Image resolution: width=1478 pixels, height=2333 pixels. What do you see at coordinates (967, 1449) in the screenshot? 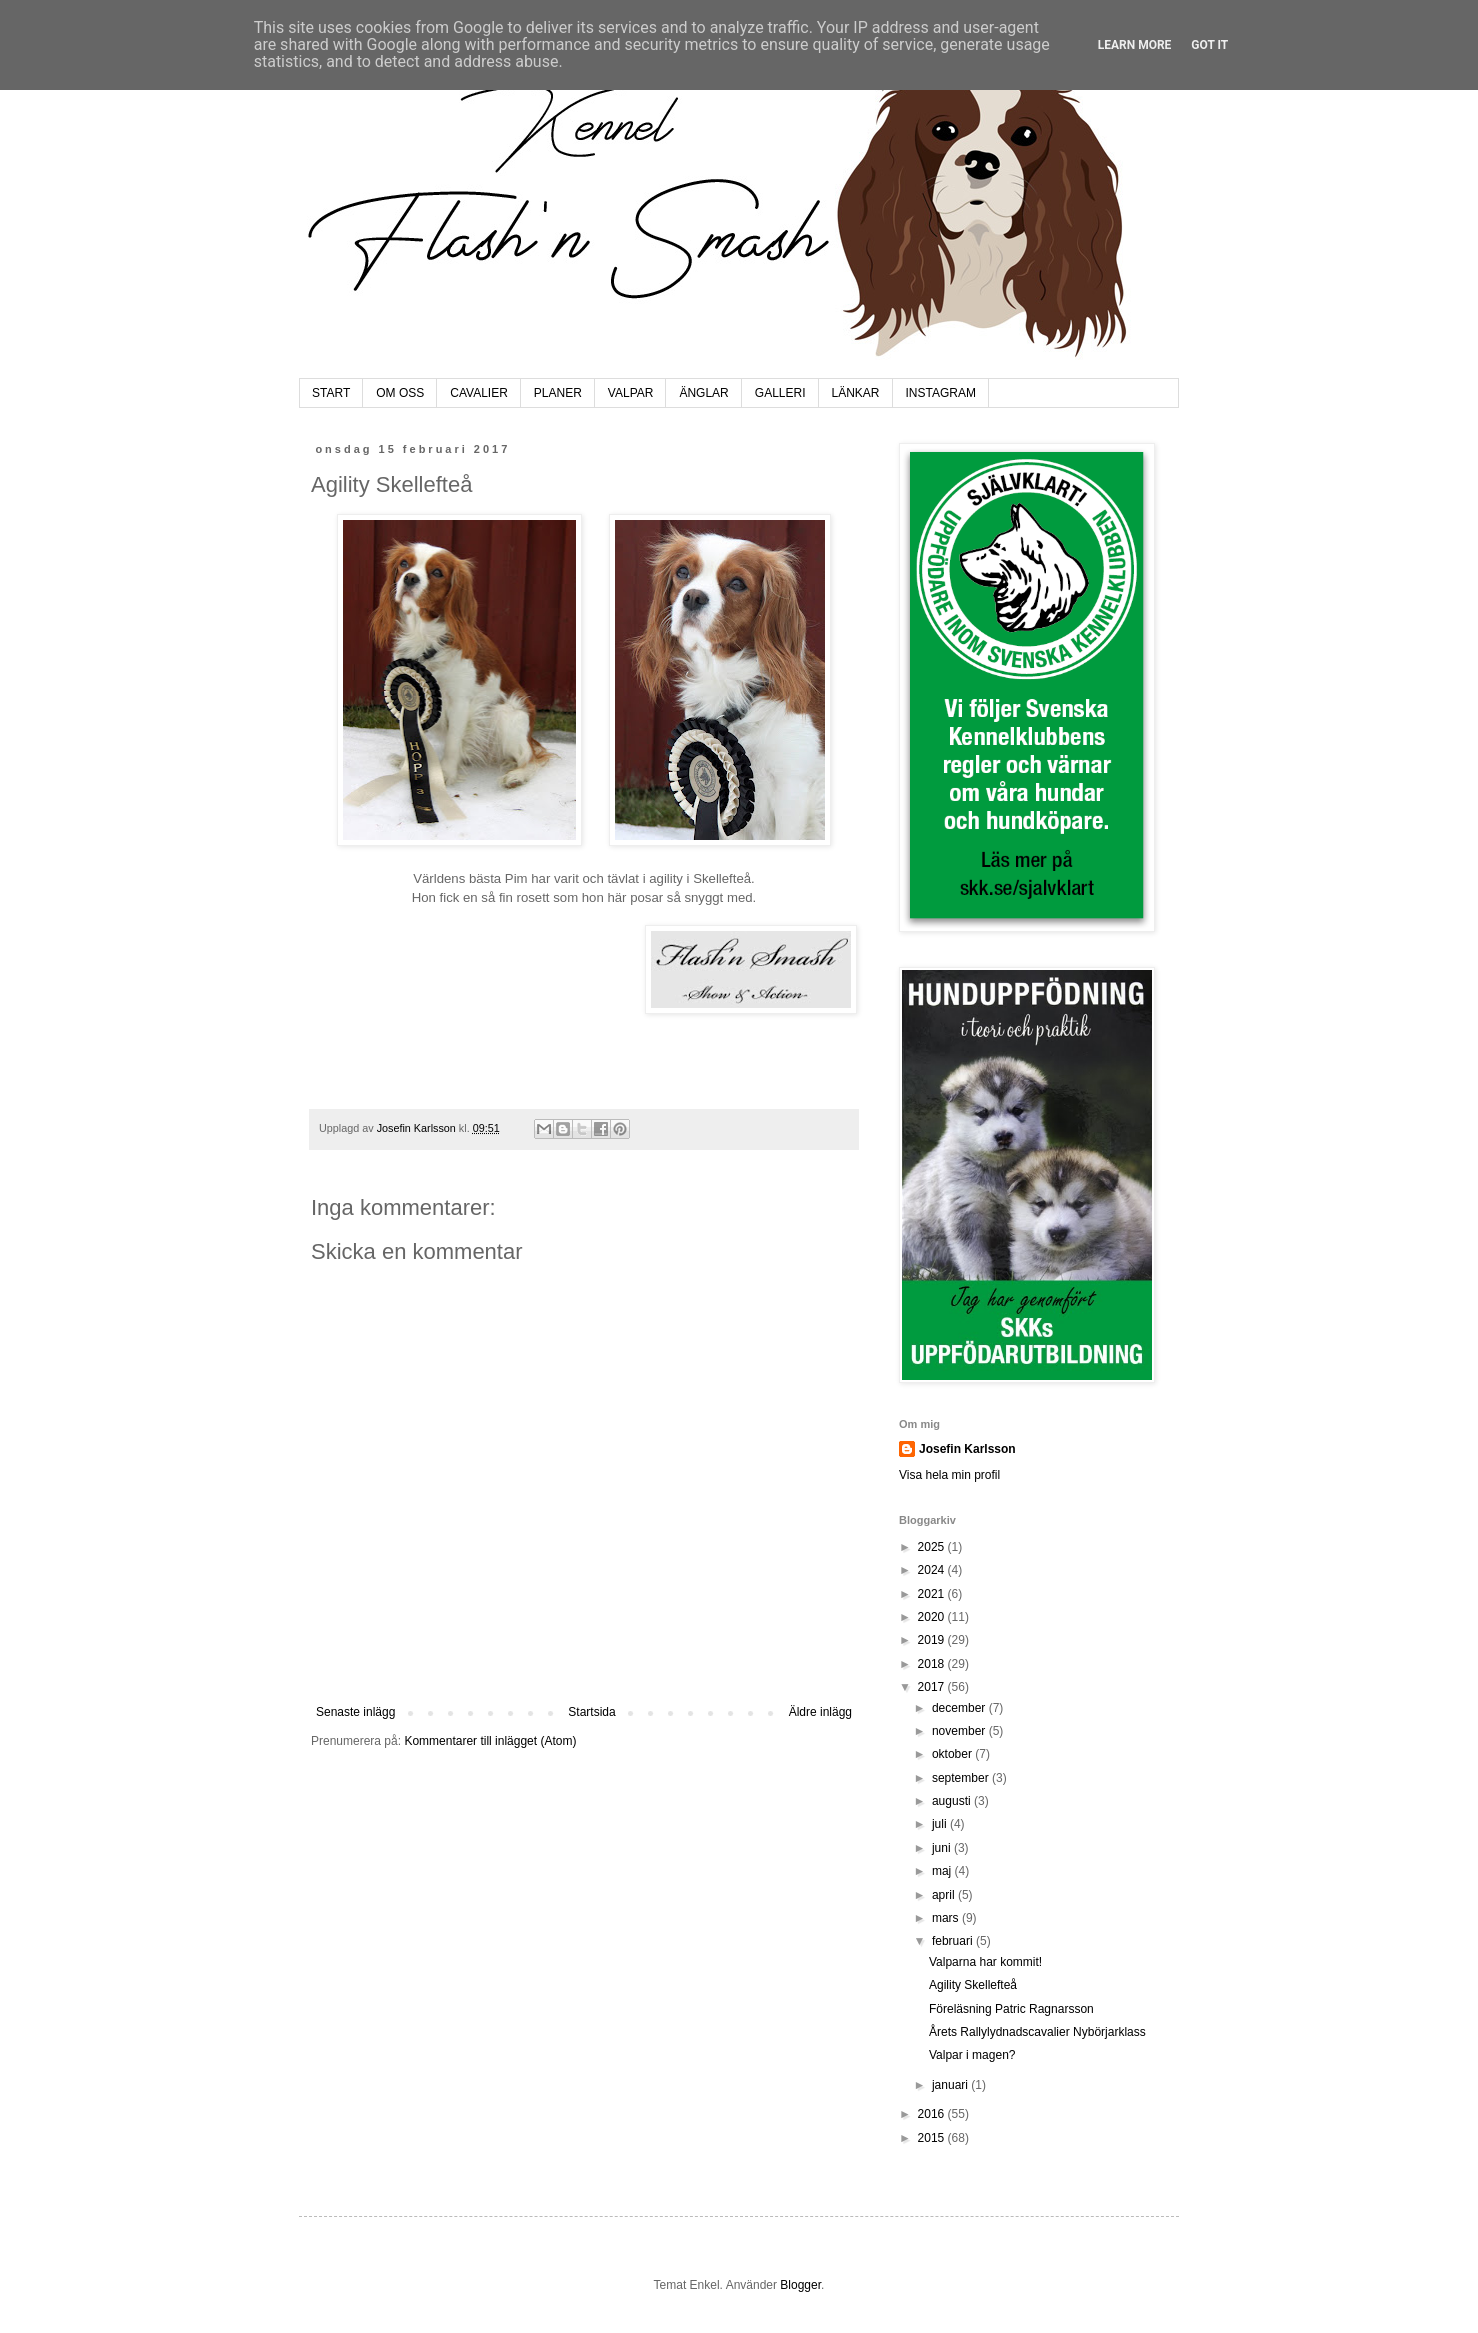
I see `Josefin Karlsson` at bounding box center [967, 1449].